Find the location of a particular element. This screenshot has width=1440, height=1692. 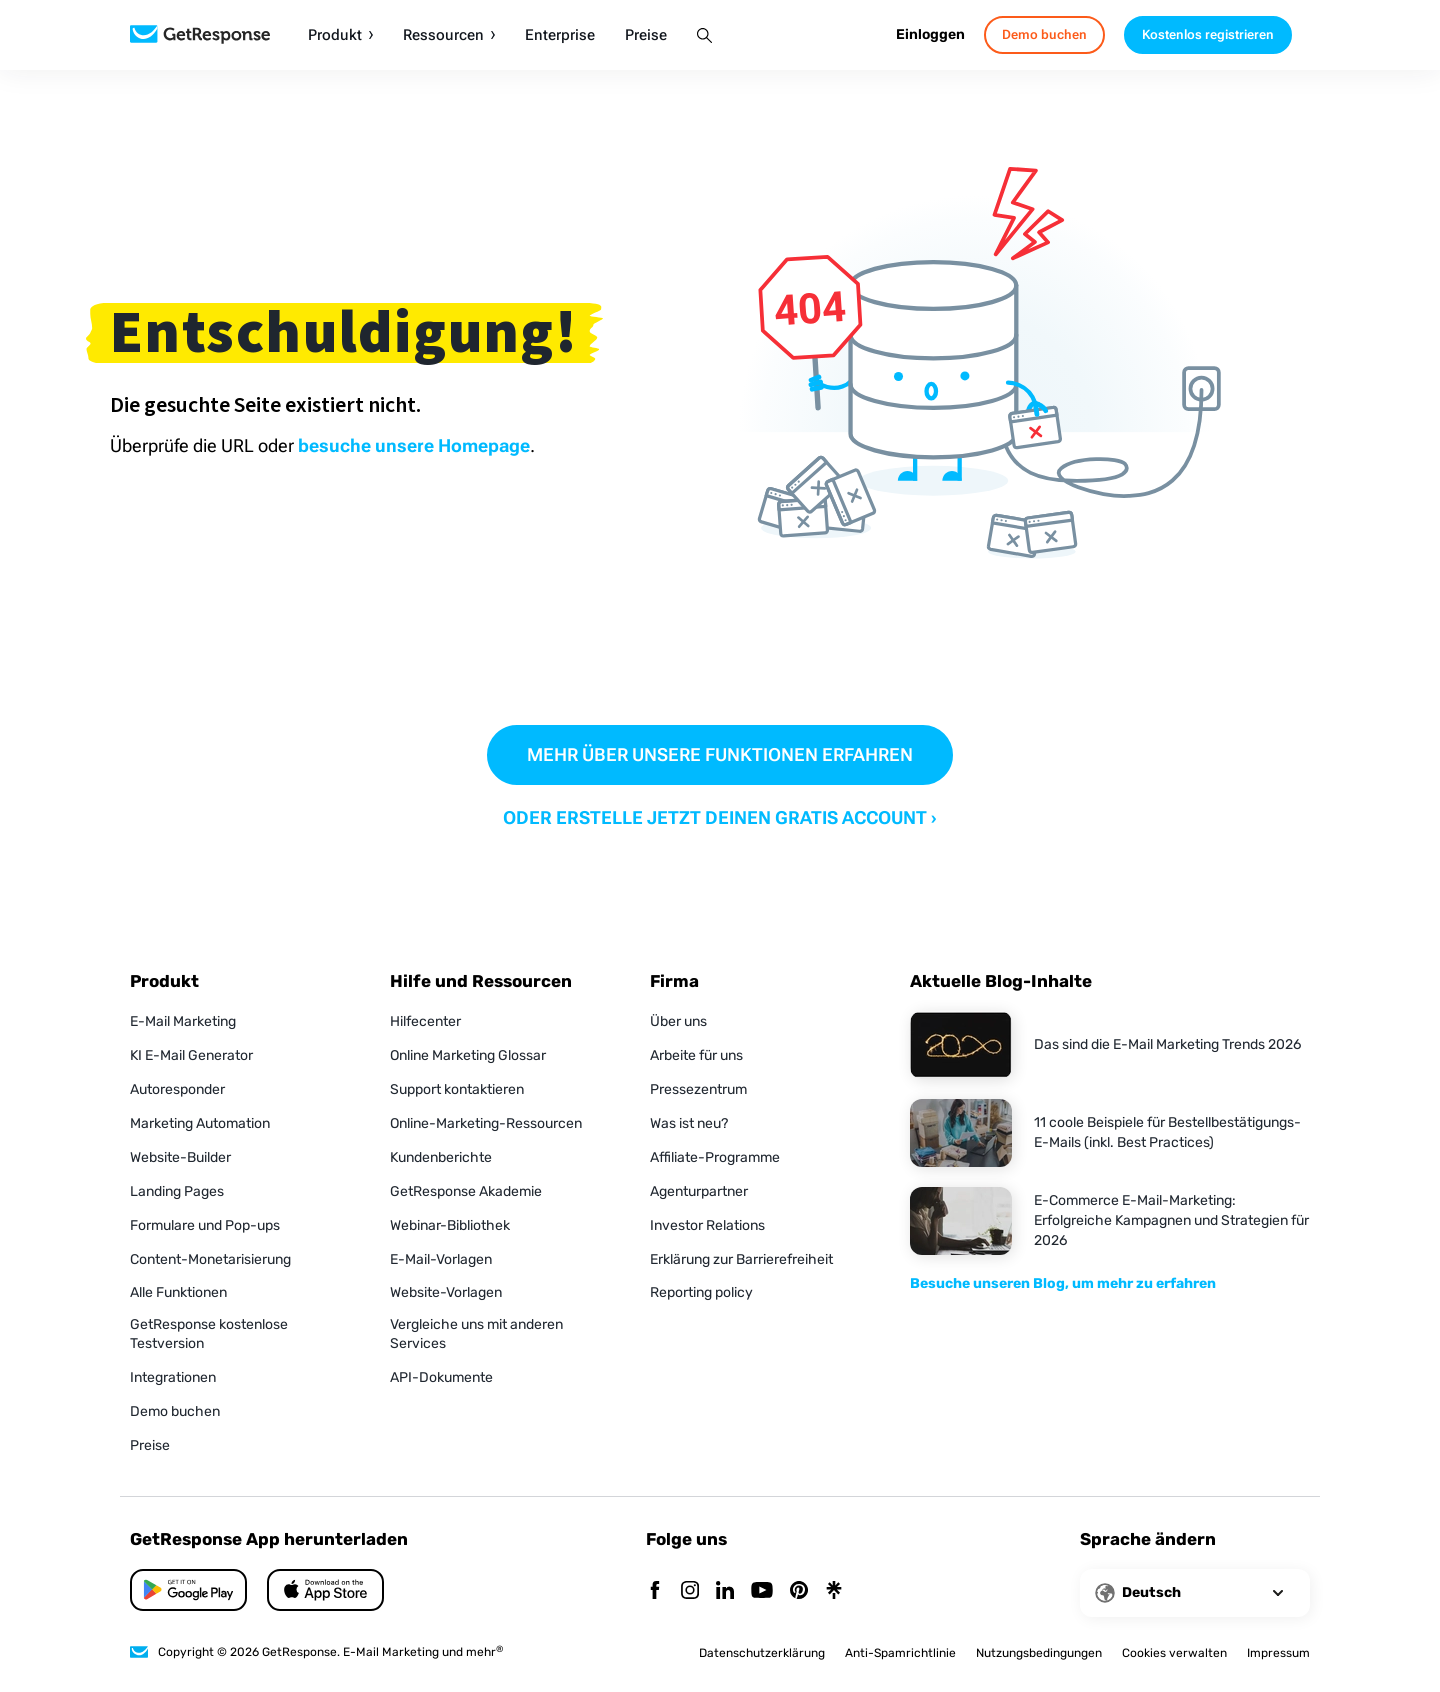

Arbeite für uns is located at coordinates (696, 1055).